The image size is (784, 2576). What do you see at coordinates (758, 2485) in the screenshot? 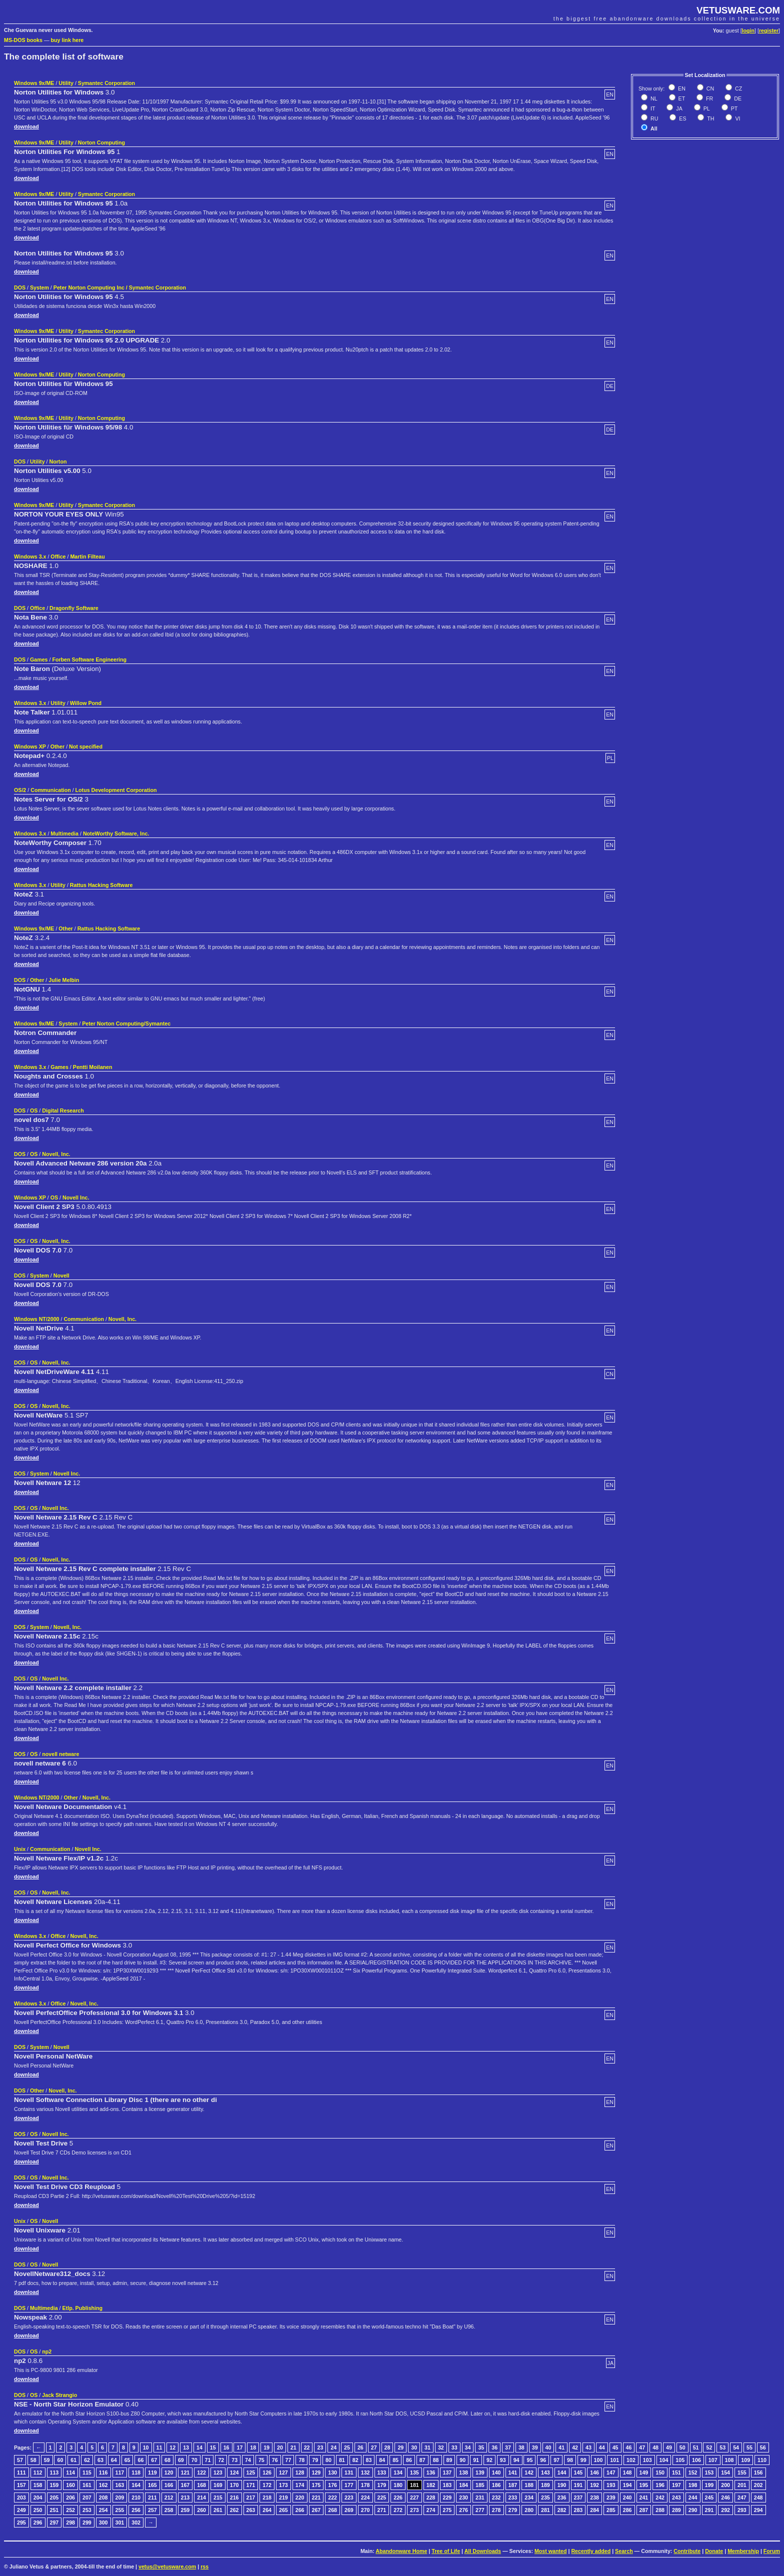
I see `202` at bounding box center [758, 2485].